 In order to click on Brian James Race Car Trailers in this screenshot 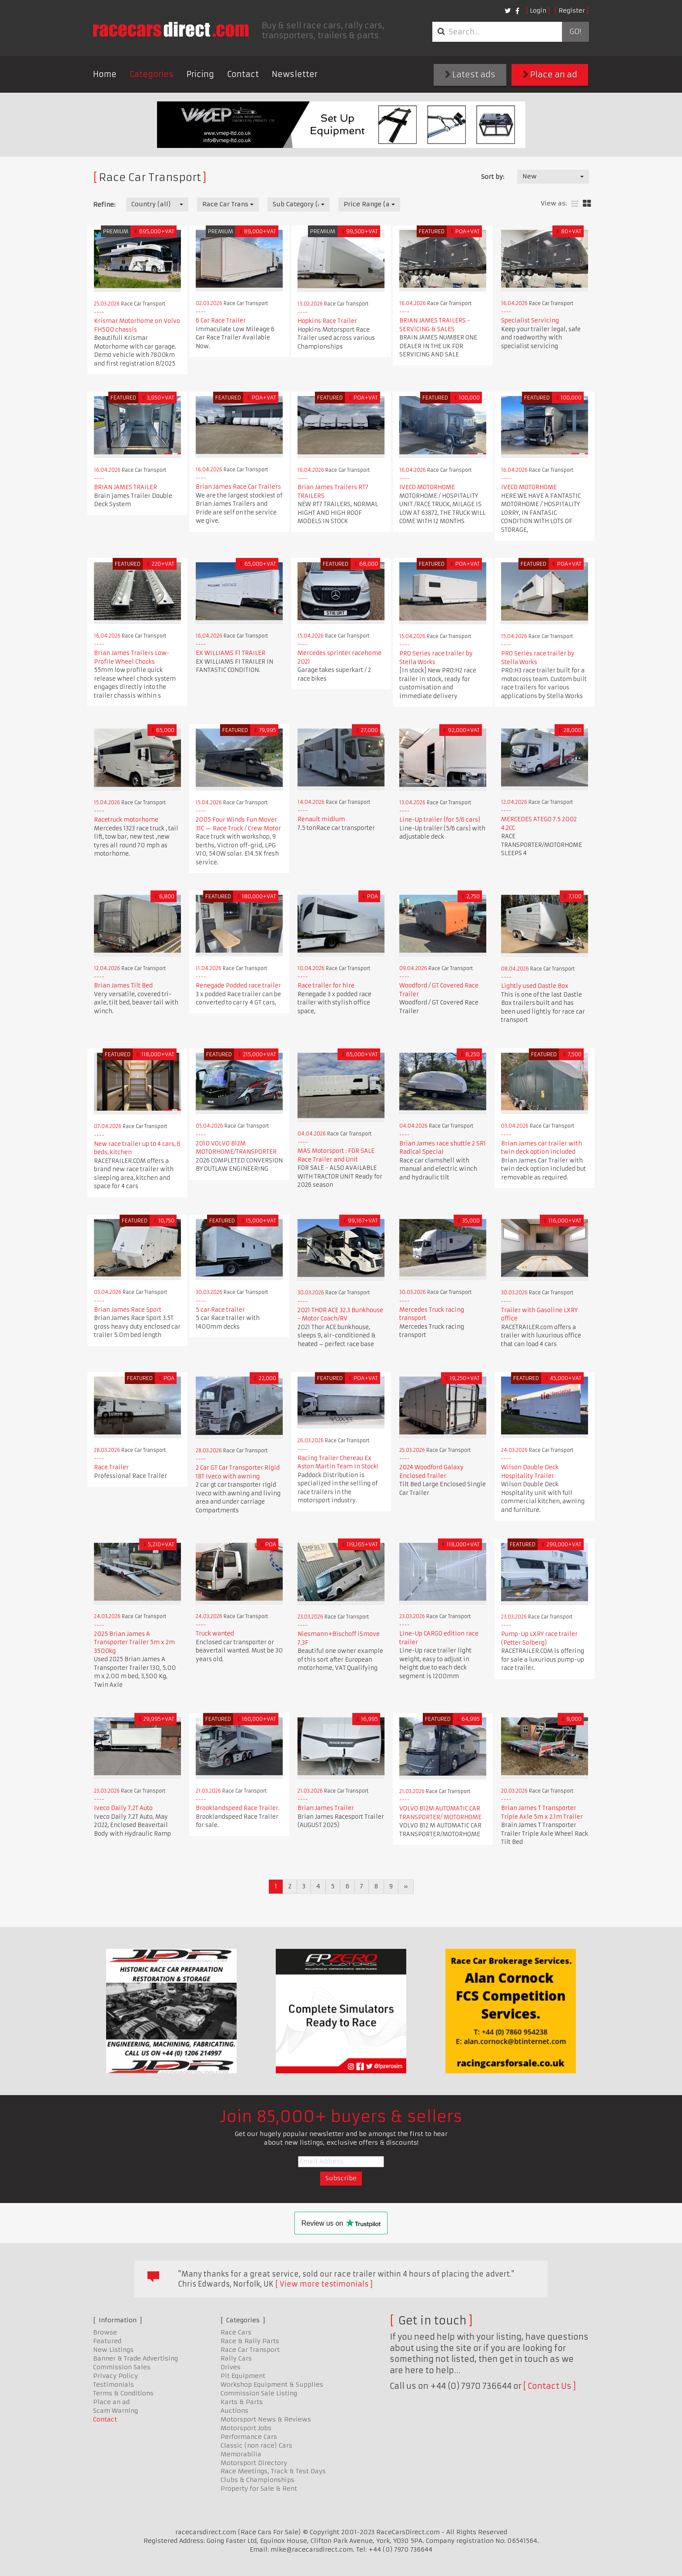, I will do `click(238, 486)`.